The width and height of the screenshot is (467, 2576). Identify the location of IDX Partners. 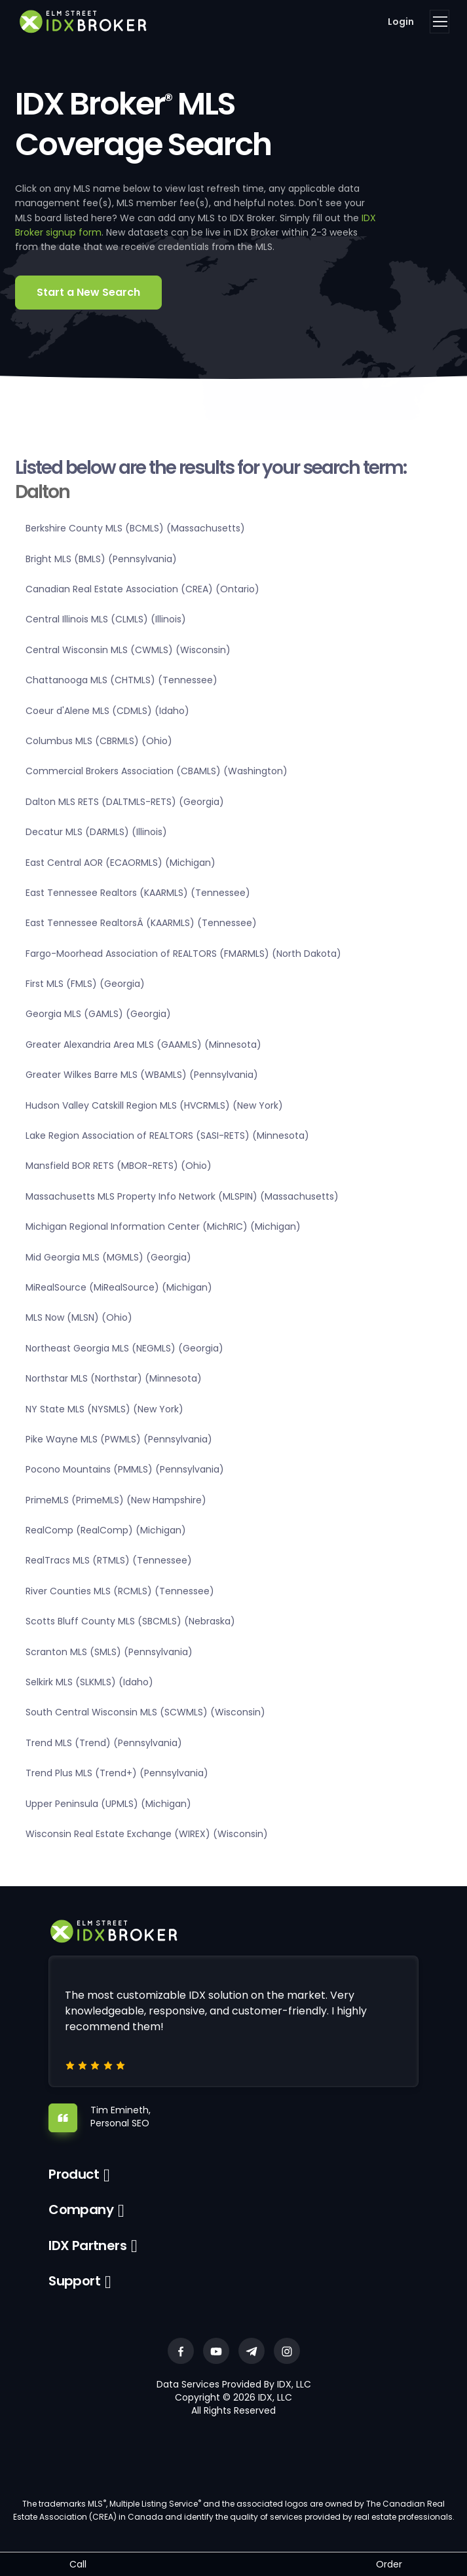
(87, 2245).